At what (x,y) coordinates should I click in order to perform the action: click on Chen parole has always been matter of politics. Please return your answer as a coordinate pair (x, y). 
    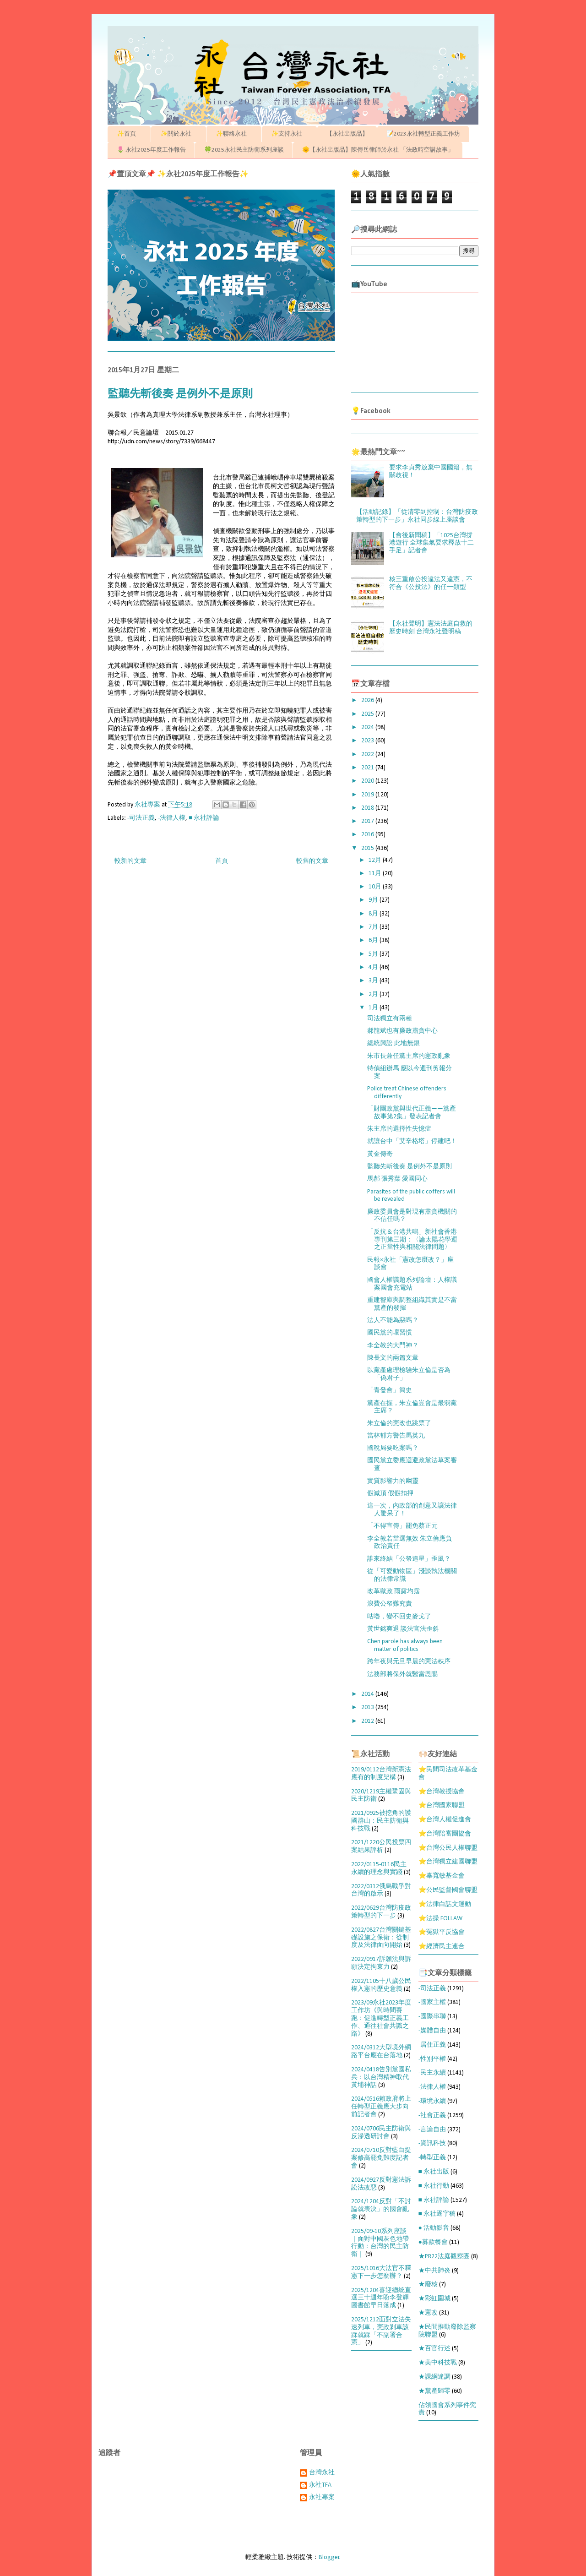
    Looking at the image, I should click on (405, 1645).